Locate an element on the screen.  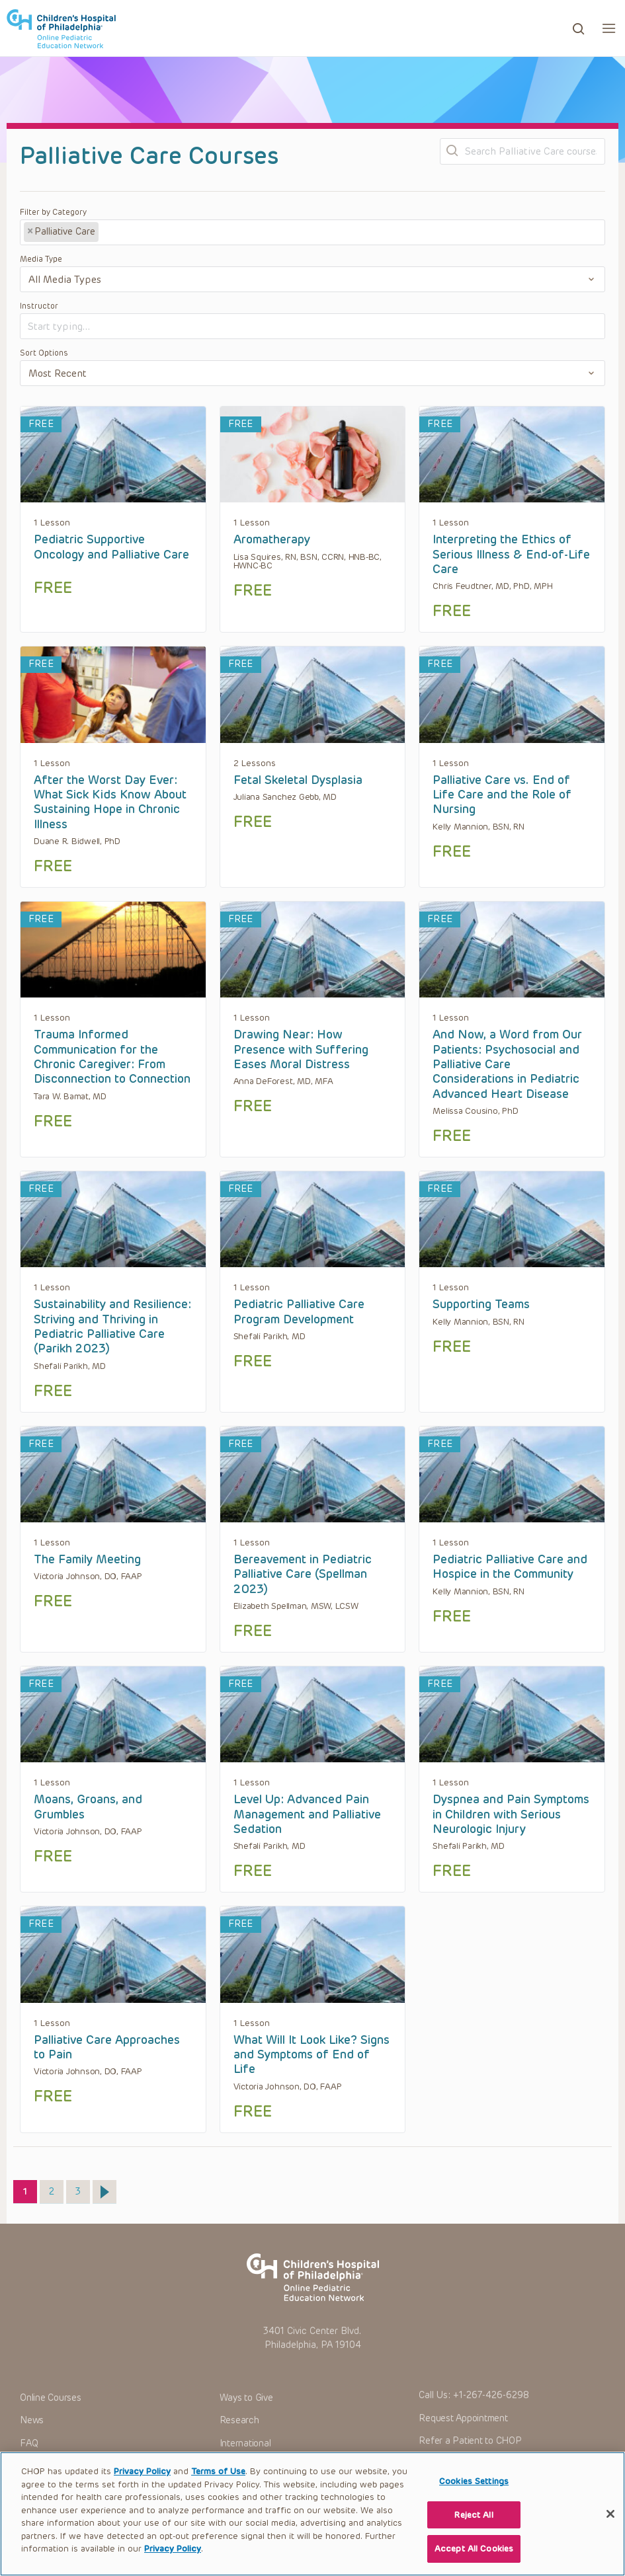
Bereavement in Pediatric Palliative Care (Spellman 2023) is located at coordinates (302, 1574).